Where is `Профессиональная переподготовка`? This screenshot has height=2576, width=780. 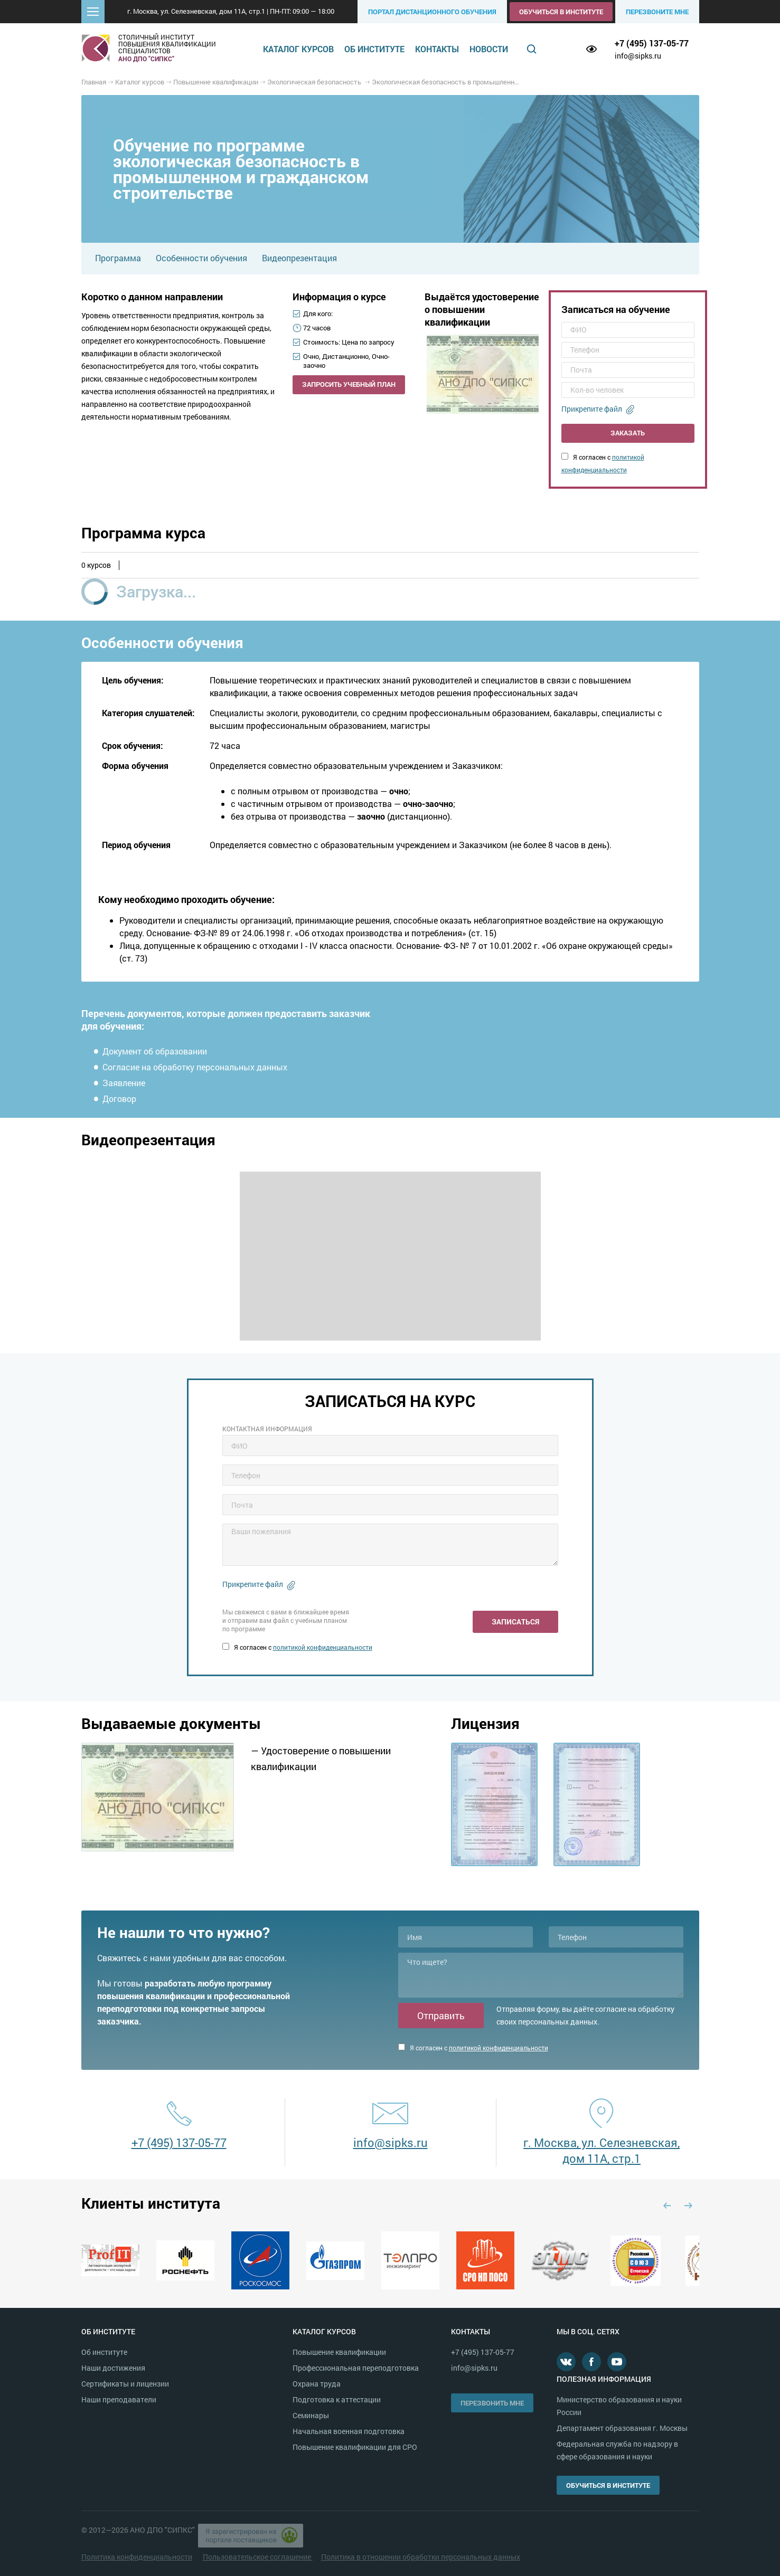
Профессиональная переподготовка is located at coordinates (356, 2368).